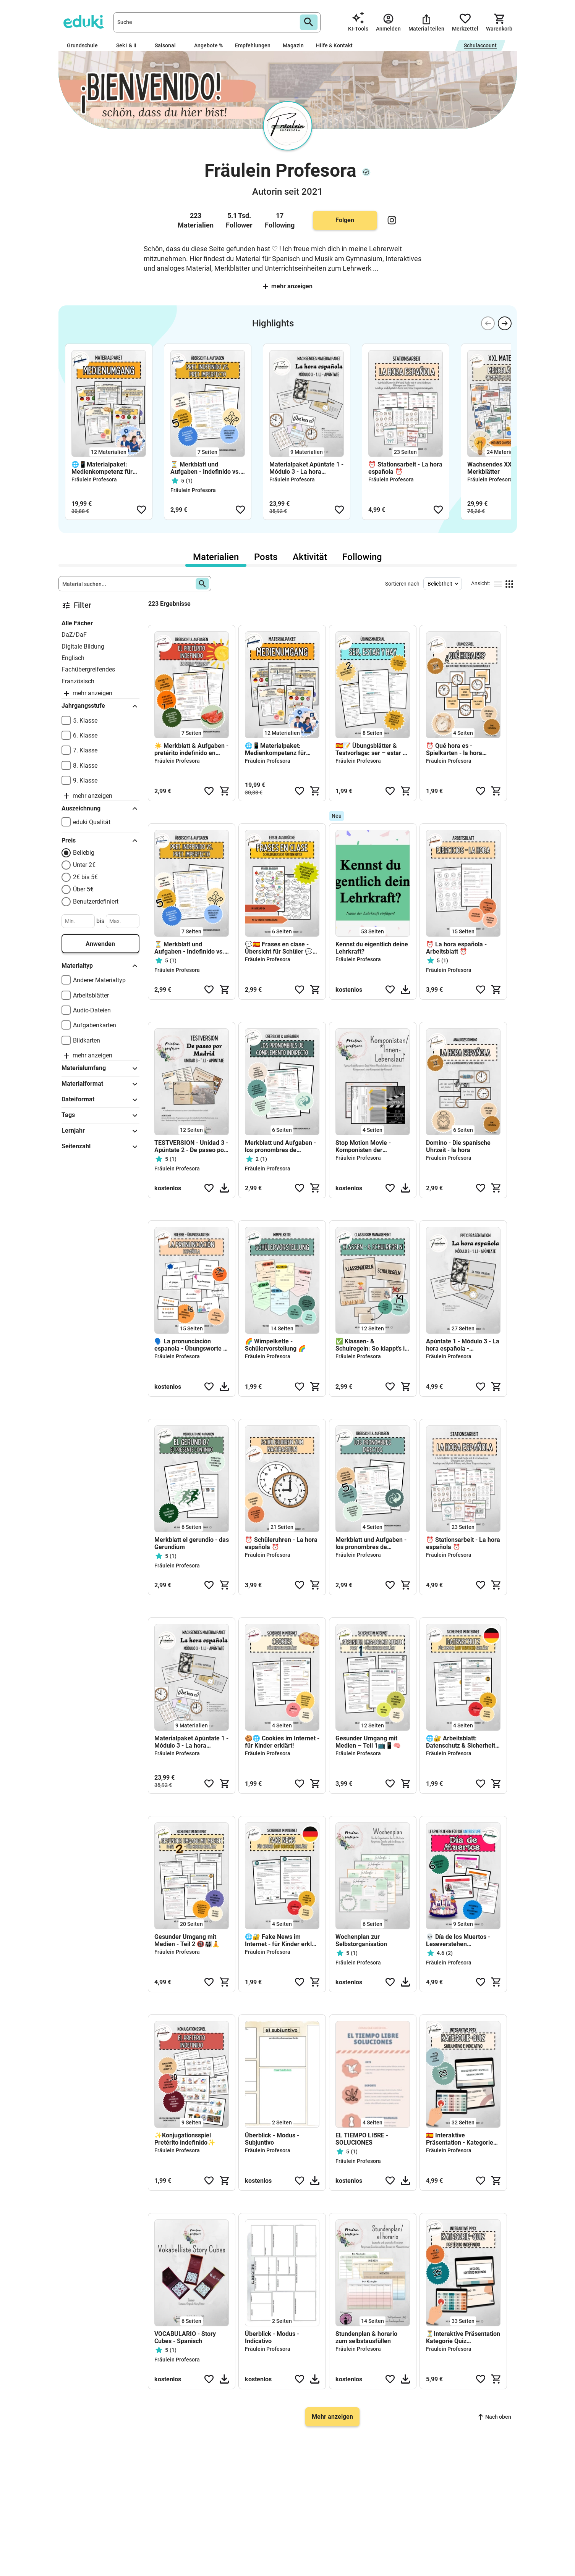  What do you see at coordinates (275, 1345) in the screenshot?
I see `🌈 Wimpelkette - Schülervorstellung 🌈` at bounding box center [275, 1345].